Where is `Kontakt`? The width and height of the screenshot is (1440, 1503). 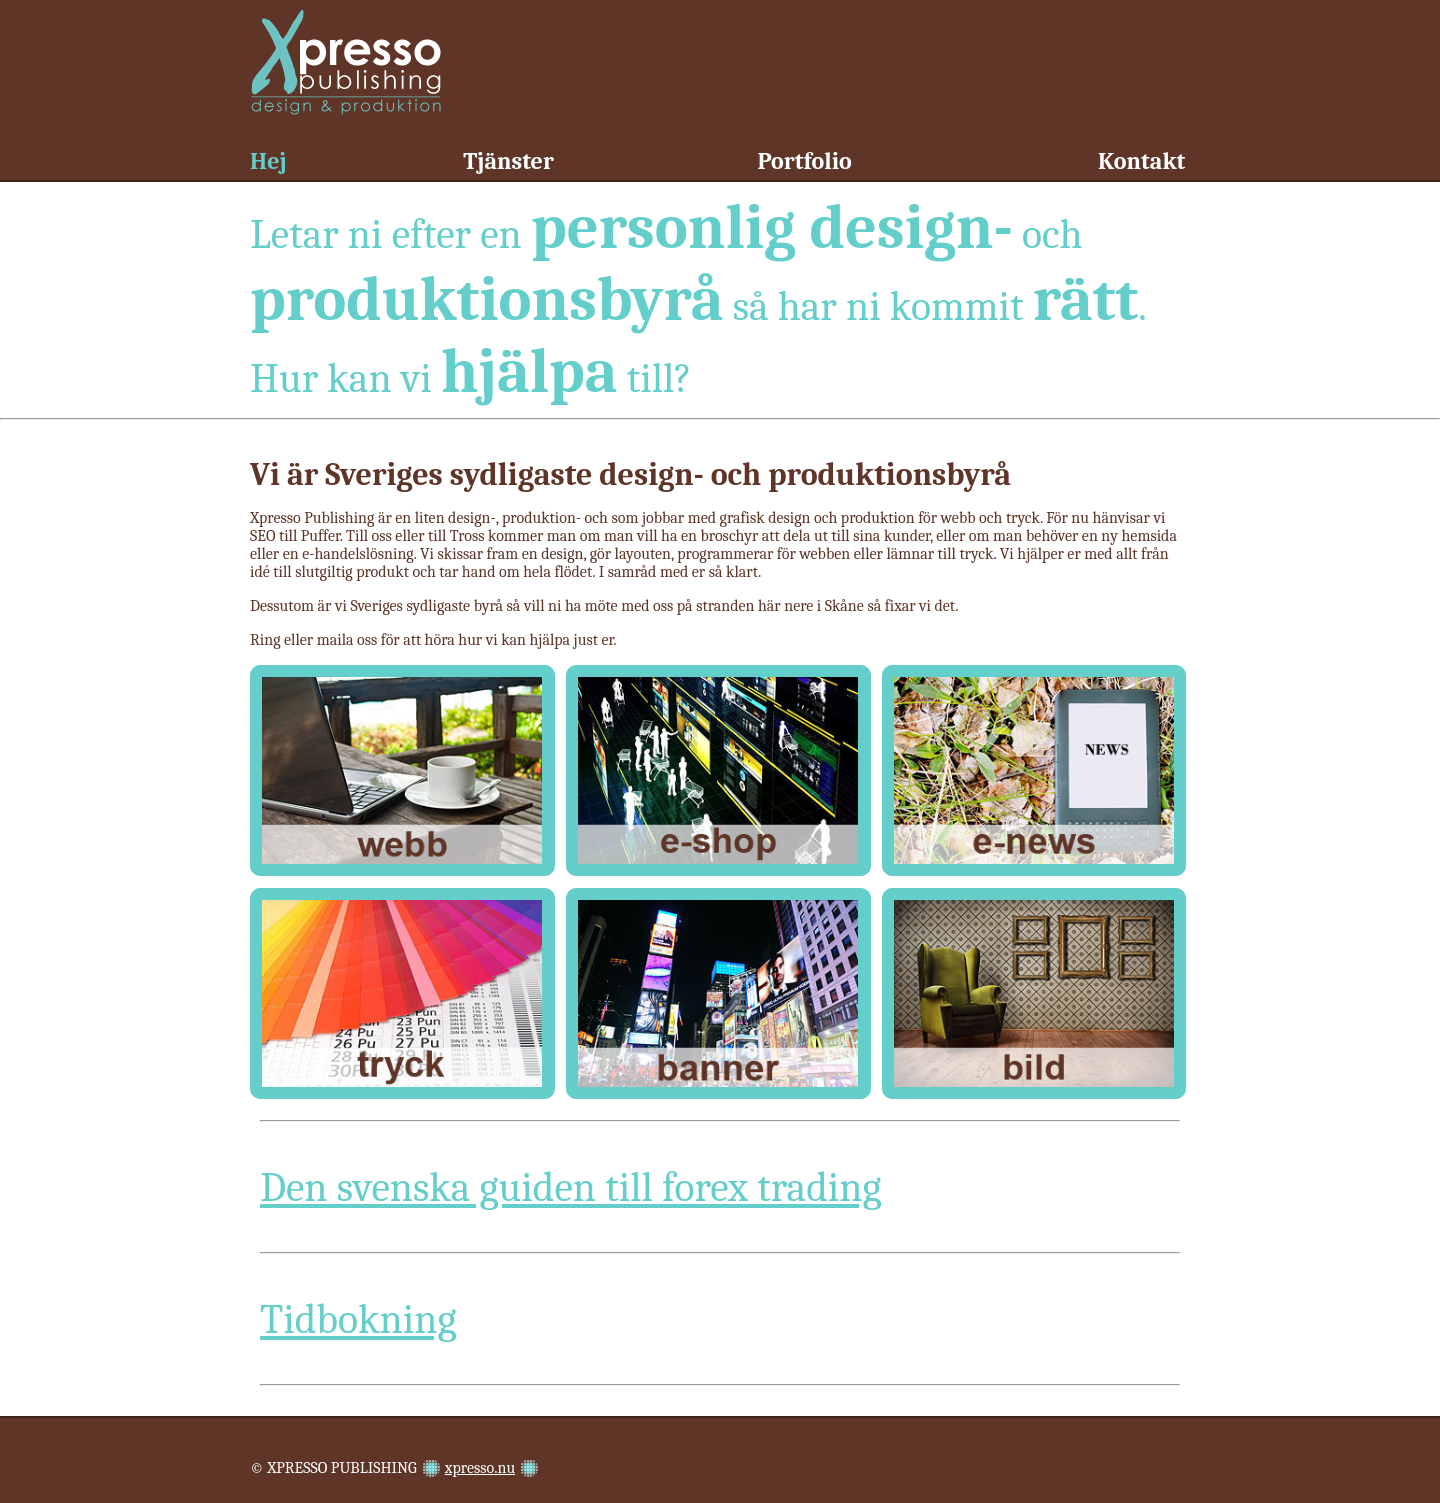 Kontakt is located at coordinates (1141, 161).